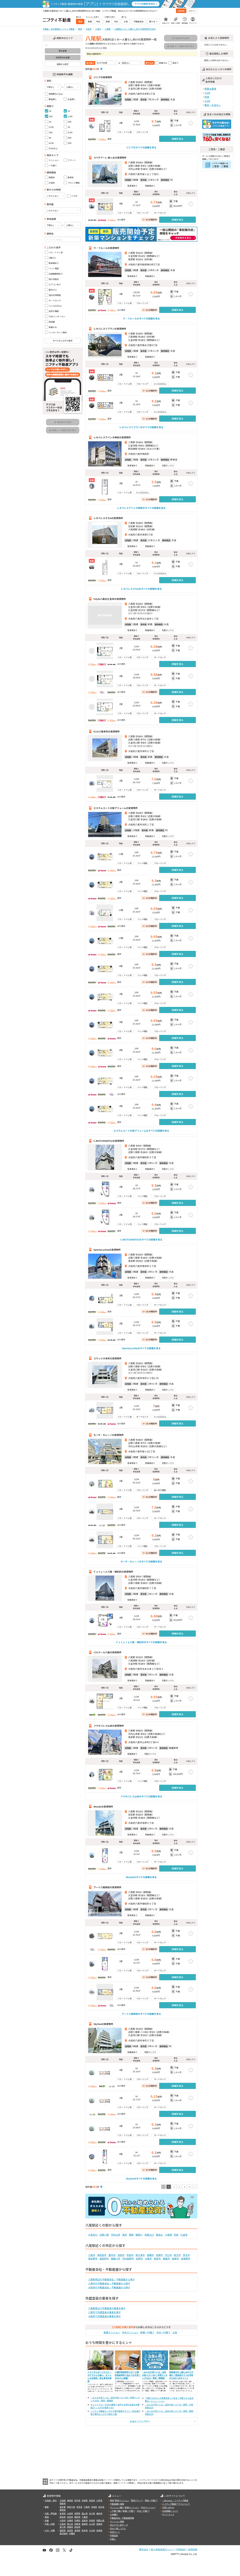 This screenshot has width=240, height=2576. What do you see at coordinates (122, 2500) in the screenshot?
I see `賃貸マンション` at bounding box center [122, 2500].